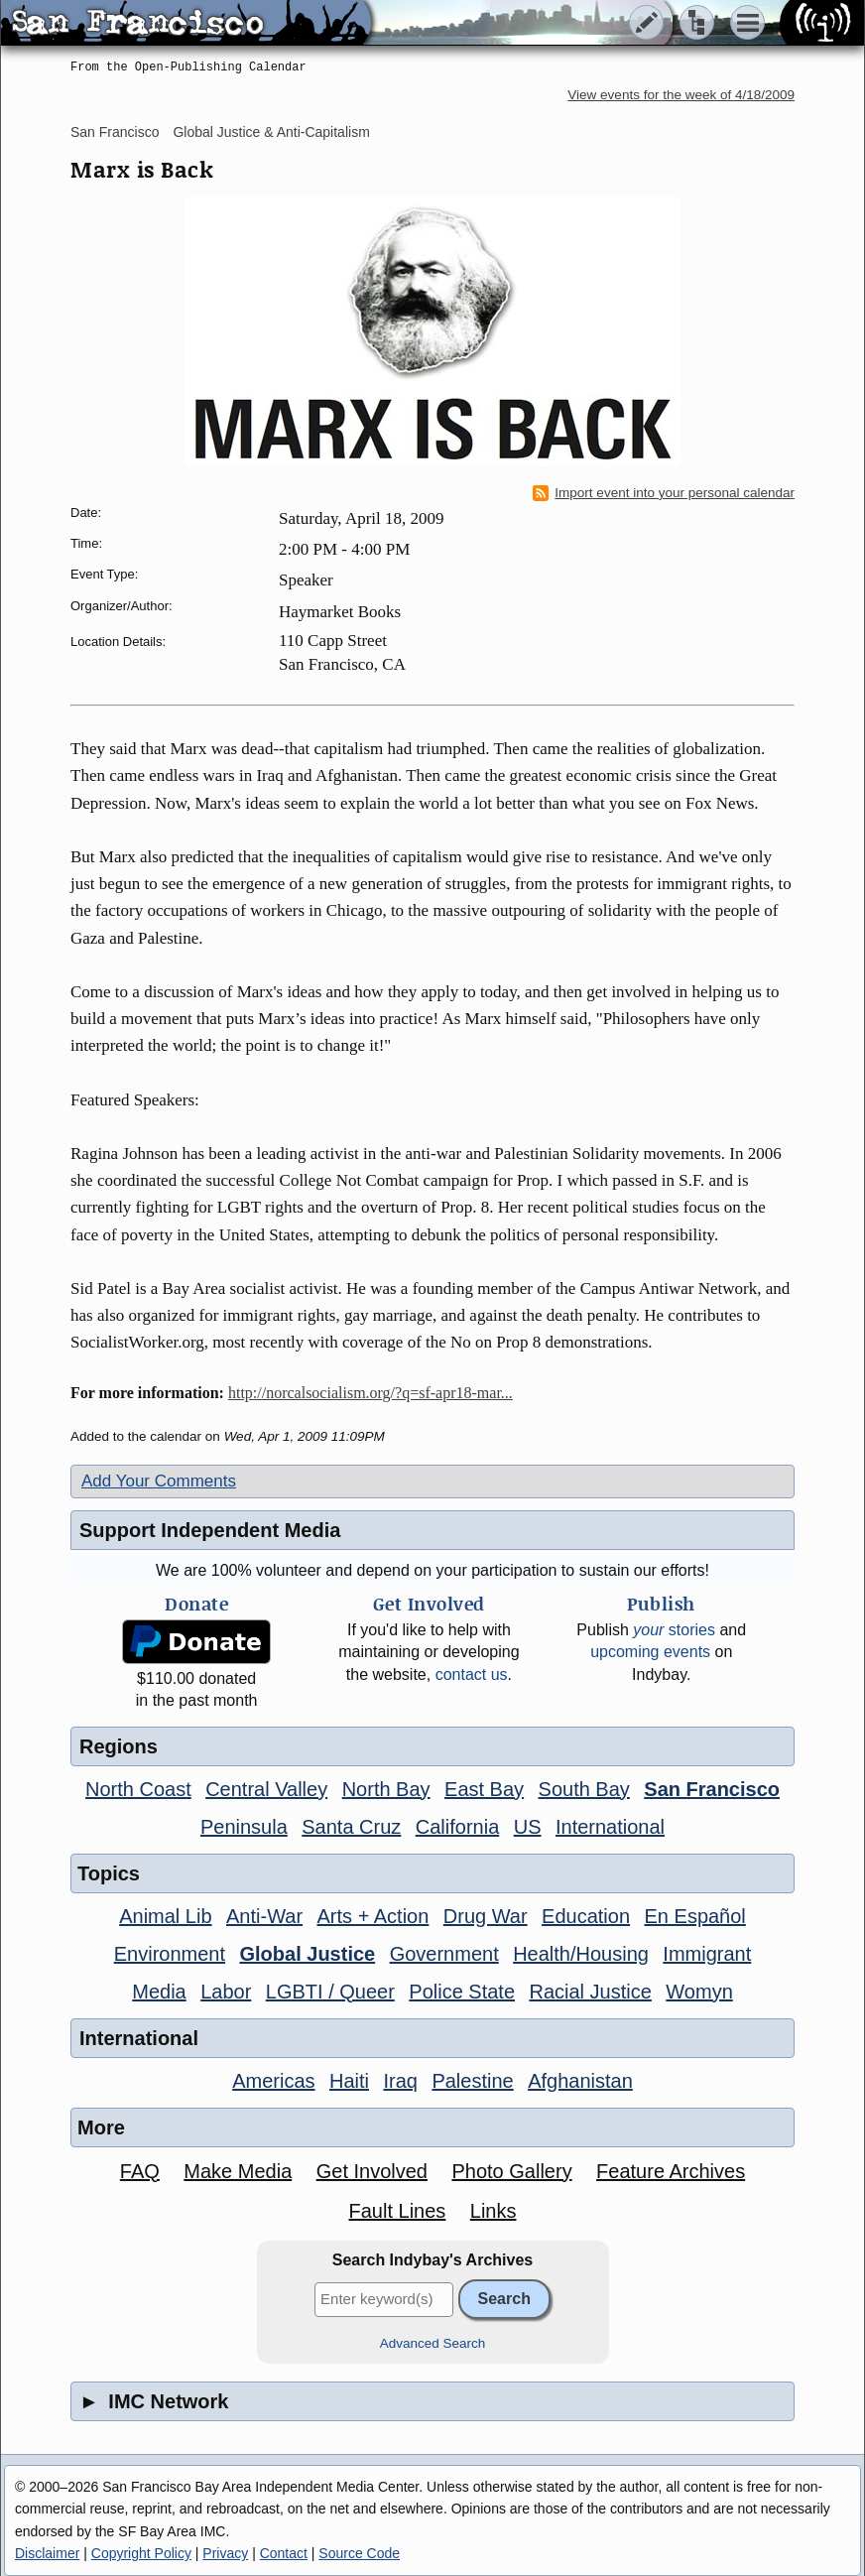 The width and height of the screenshot is (865, 2576). What do you see at coordinates (386, 1789) in the screenshot?
I see `North Bay` at bounding box center [386, 1789].